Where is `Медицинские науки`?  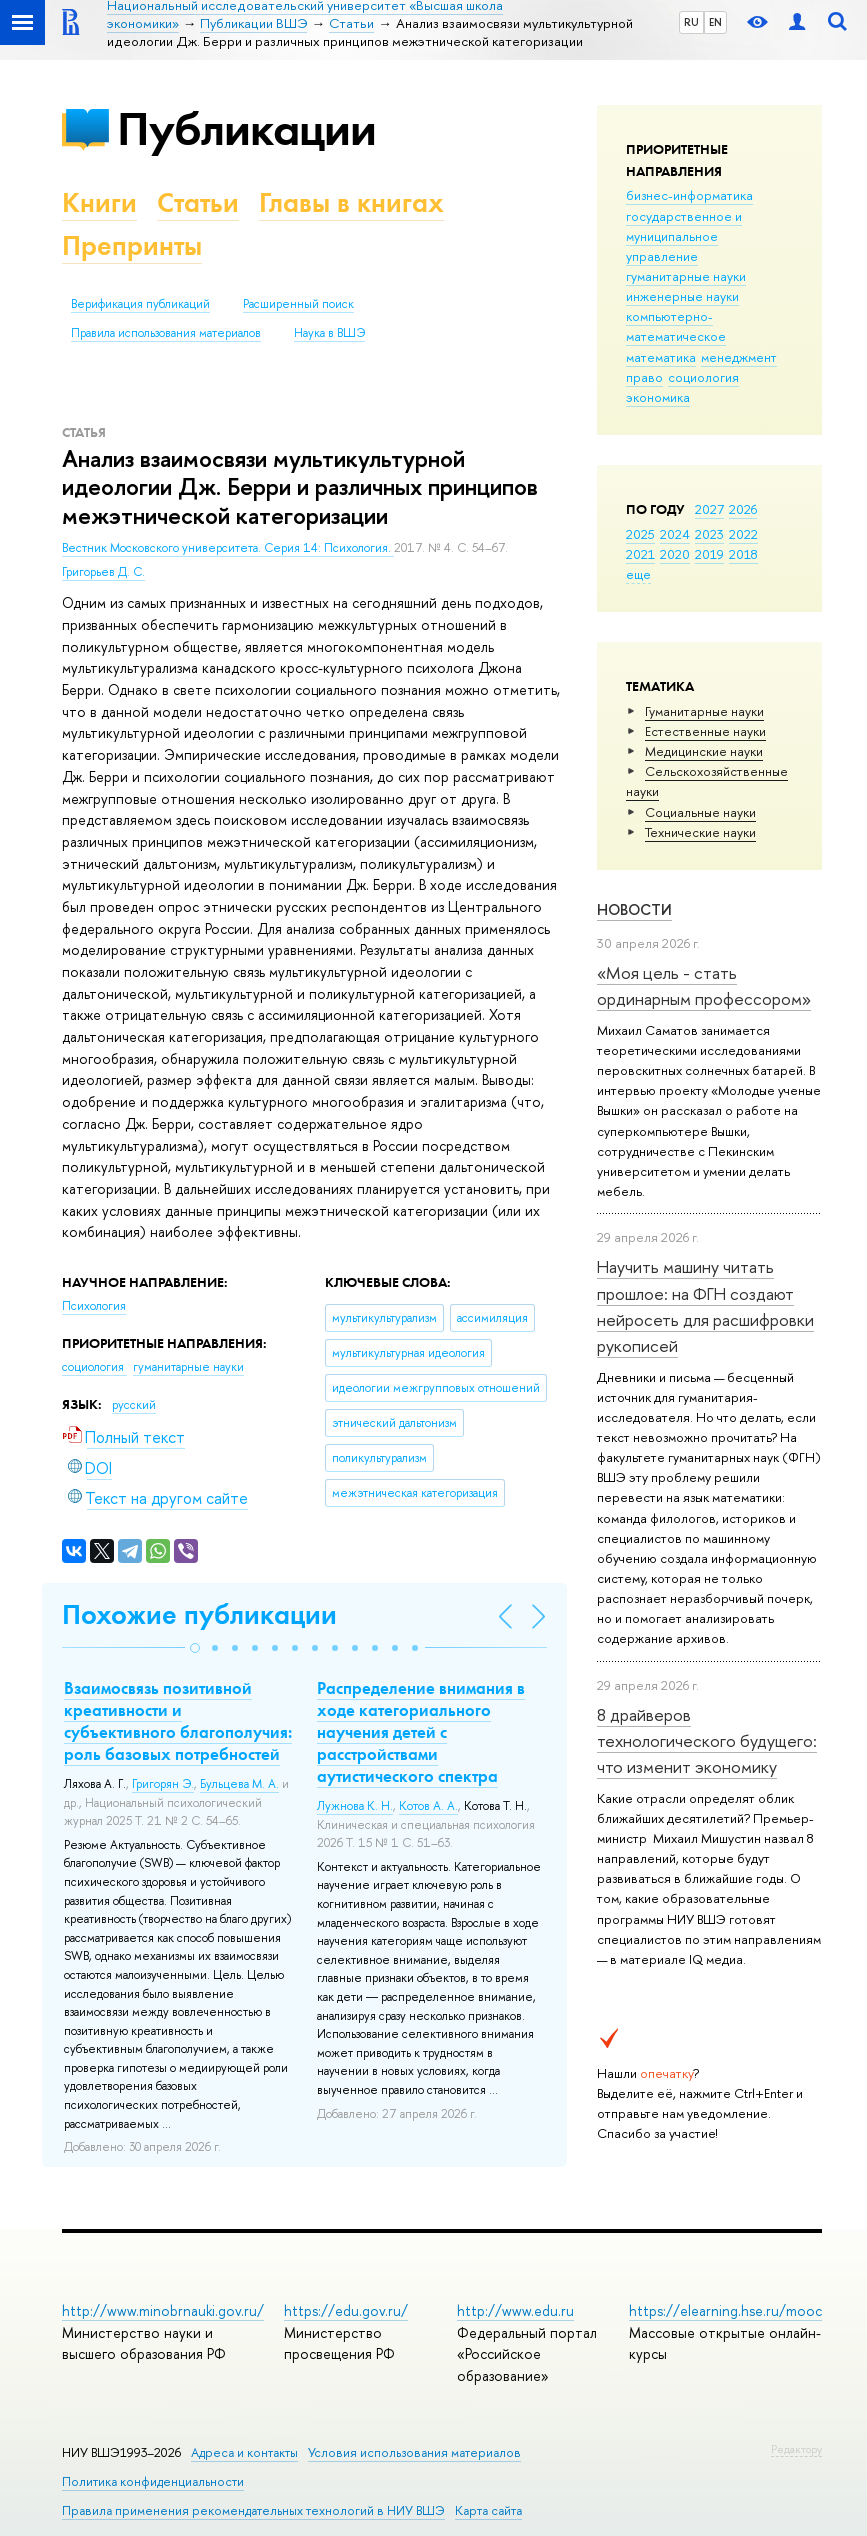 Медицинские науки is located at coordinates (704, 751).